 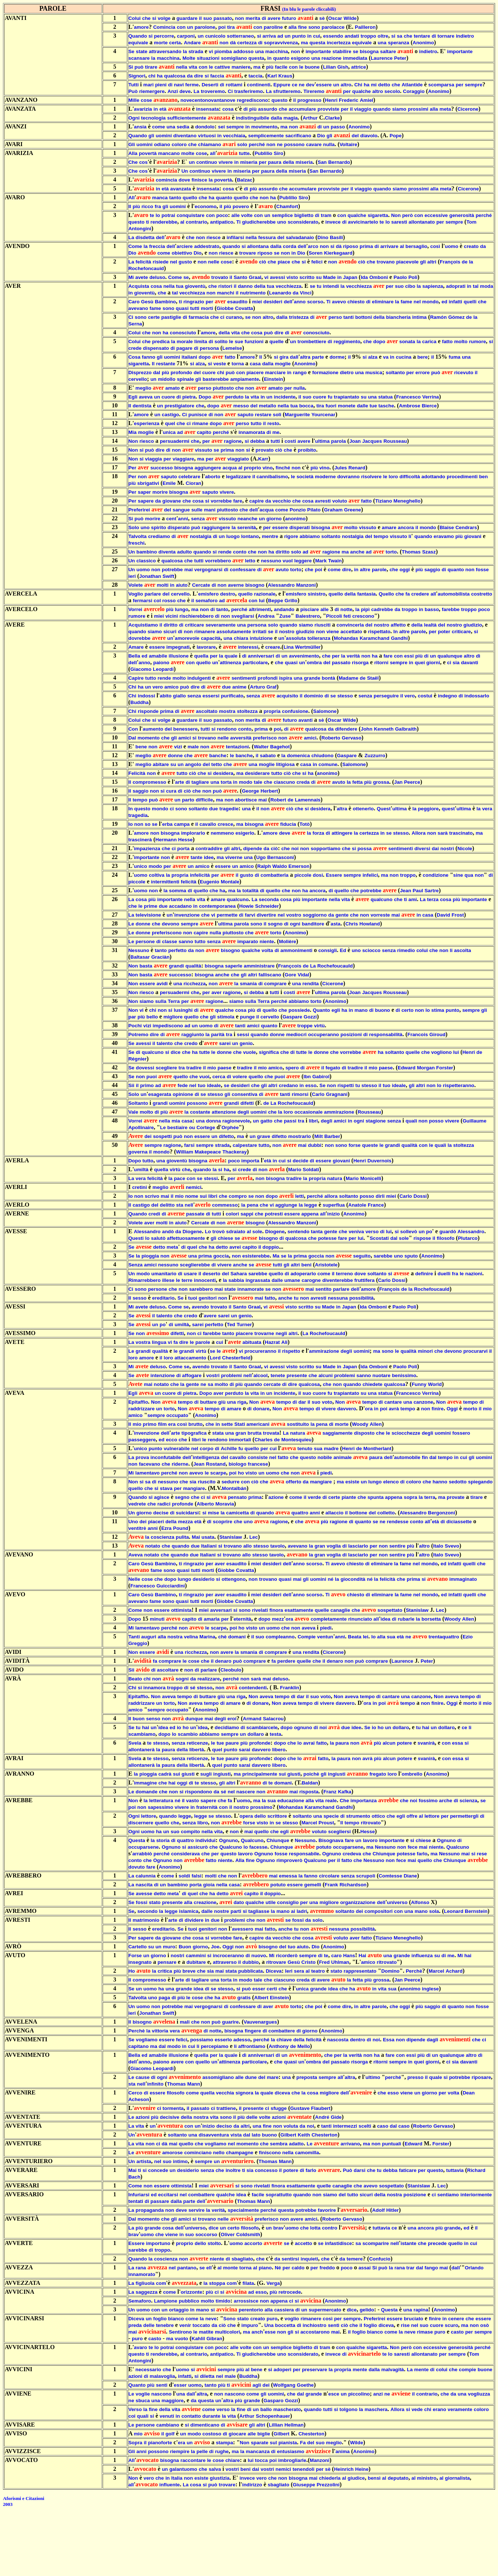 I want to click on Walter, so click(x=261, y=746).